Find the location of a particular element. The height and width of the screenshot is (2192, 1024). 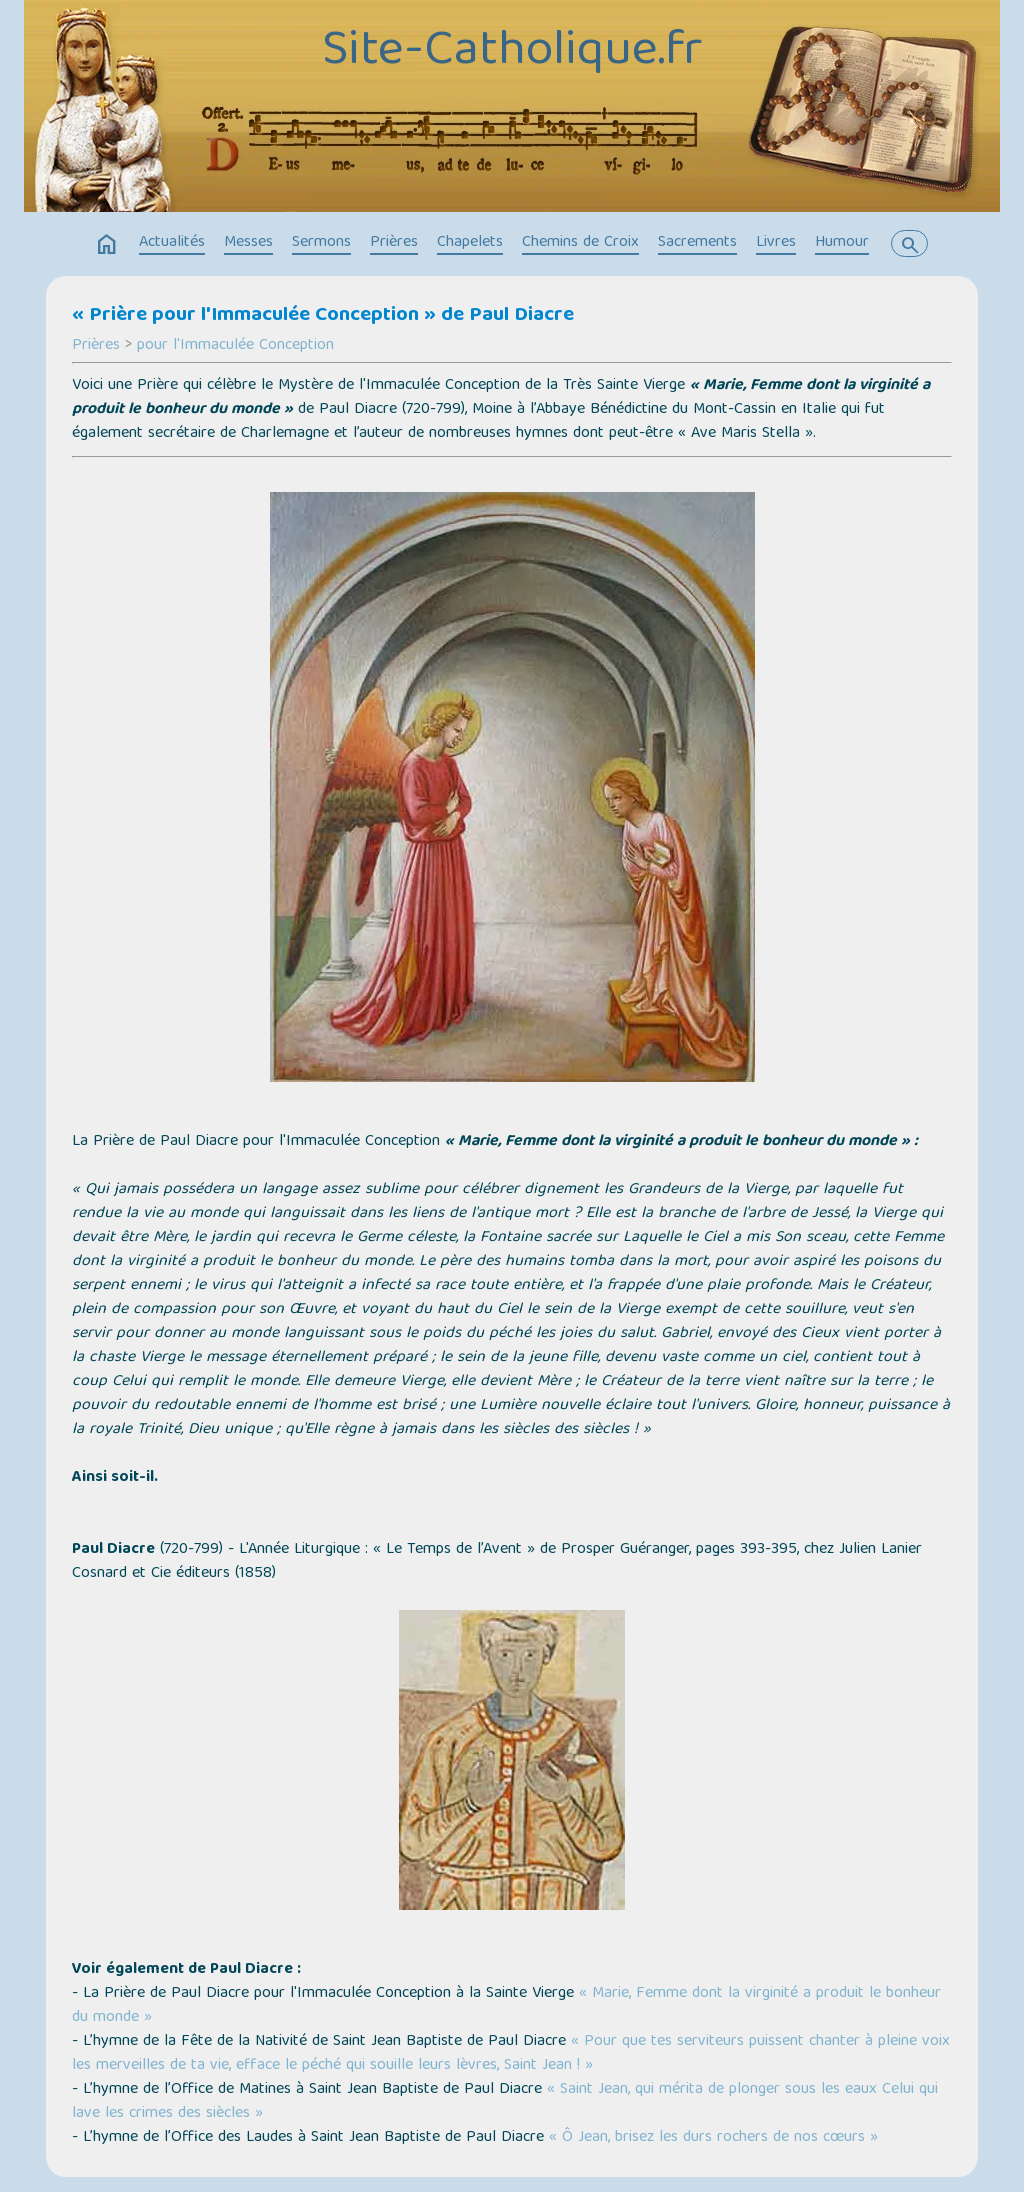

home is located at coordinates (107, 245).